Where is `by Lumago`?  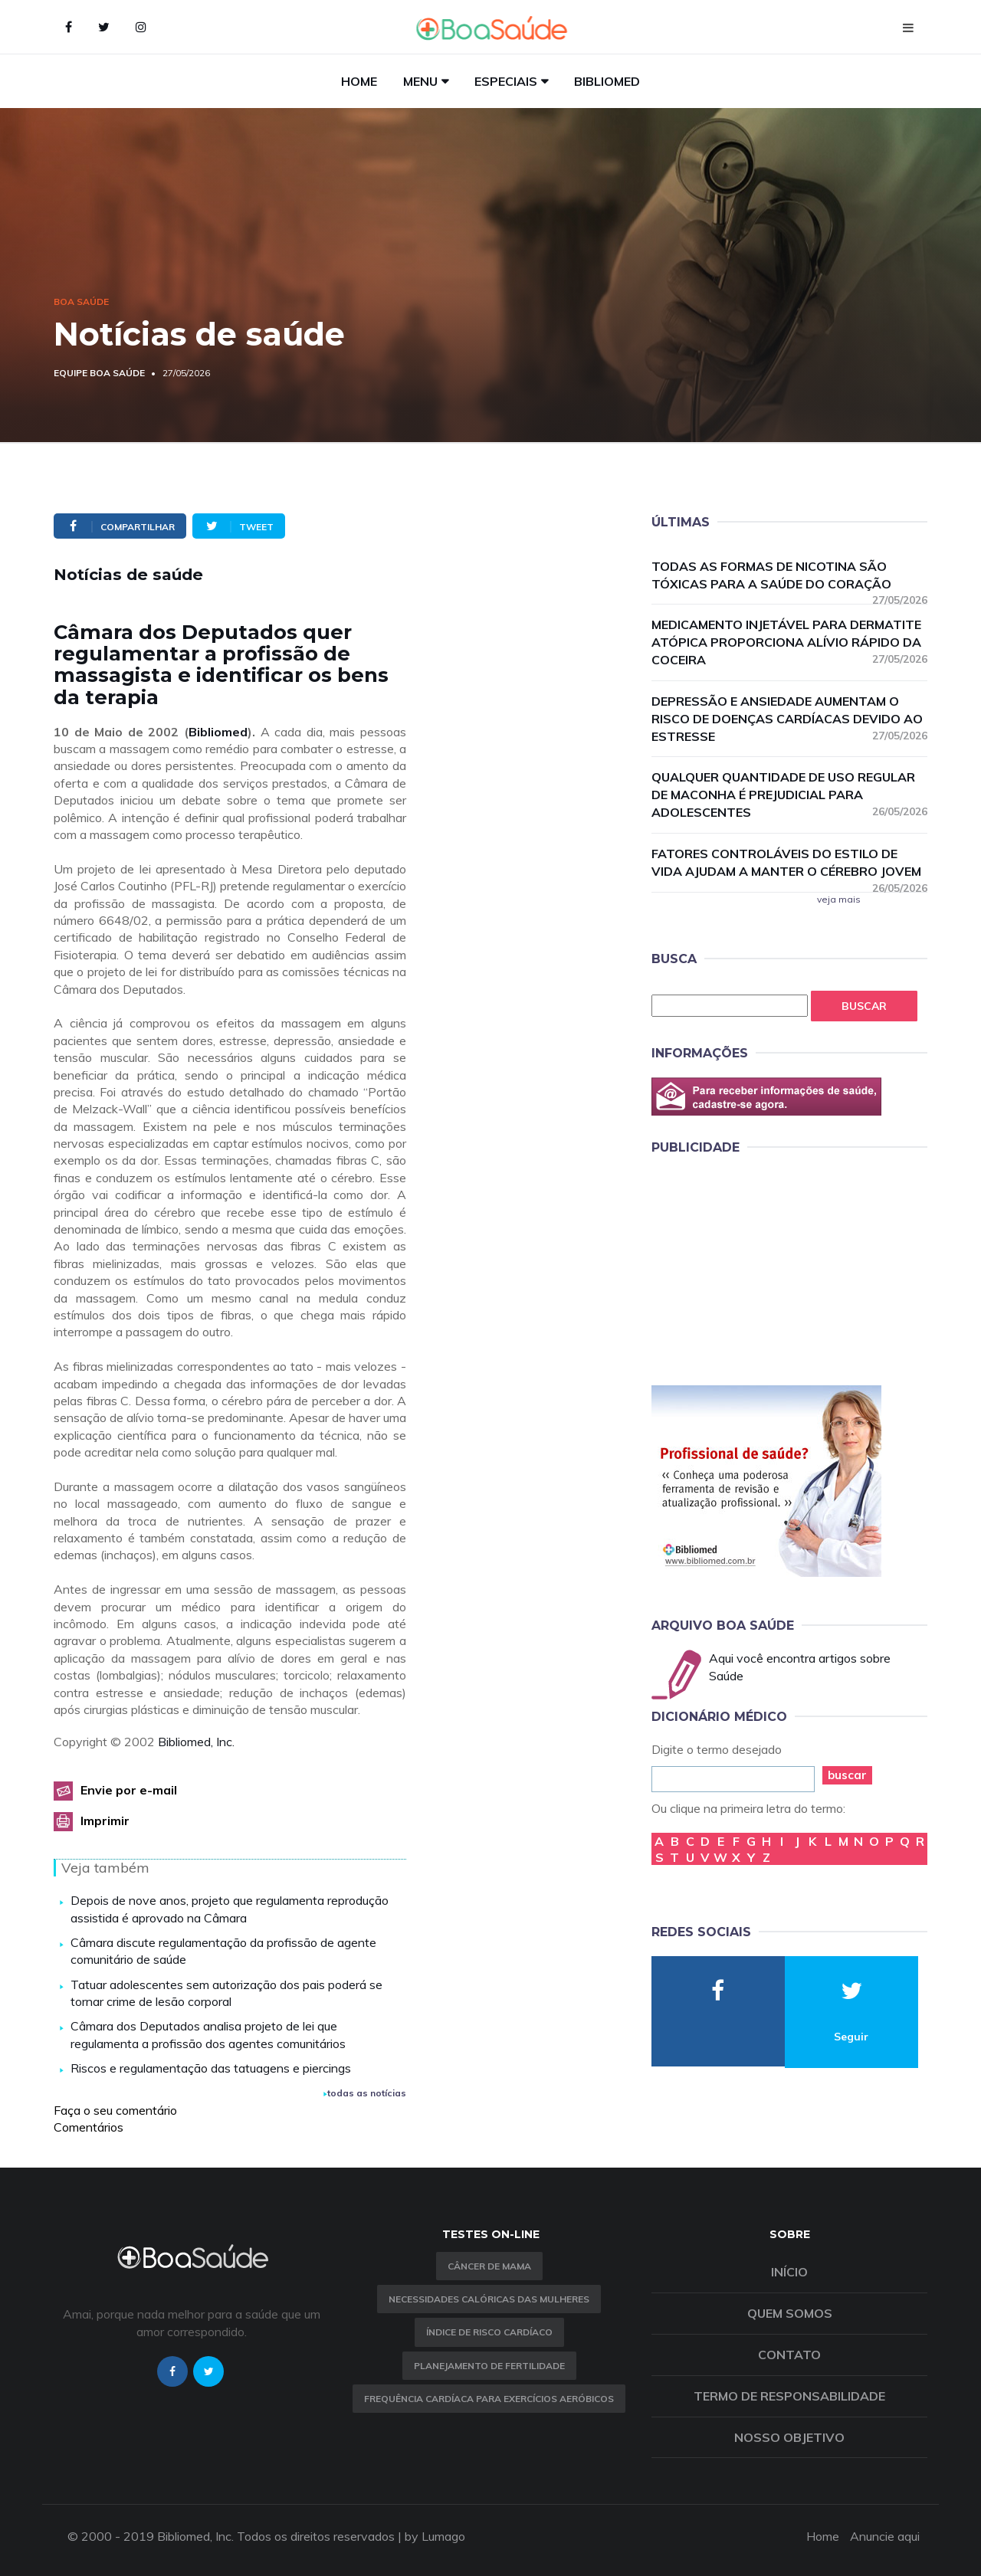 by Lumago is located at coordinates (435, 2536).